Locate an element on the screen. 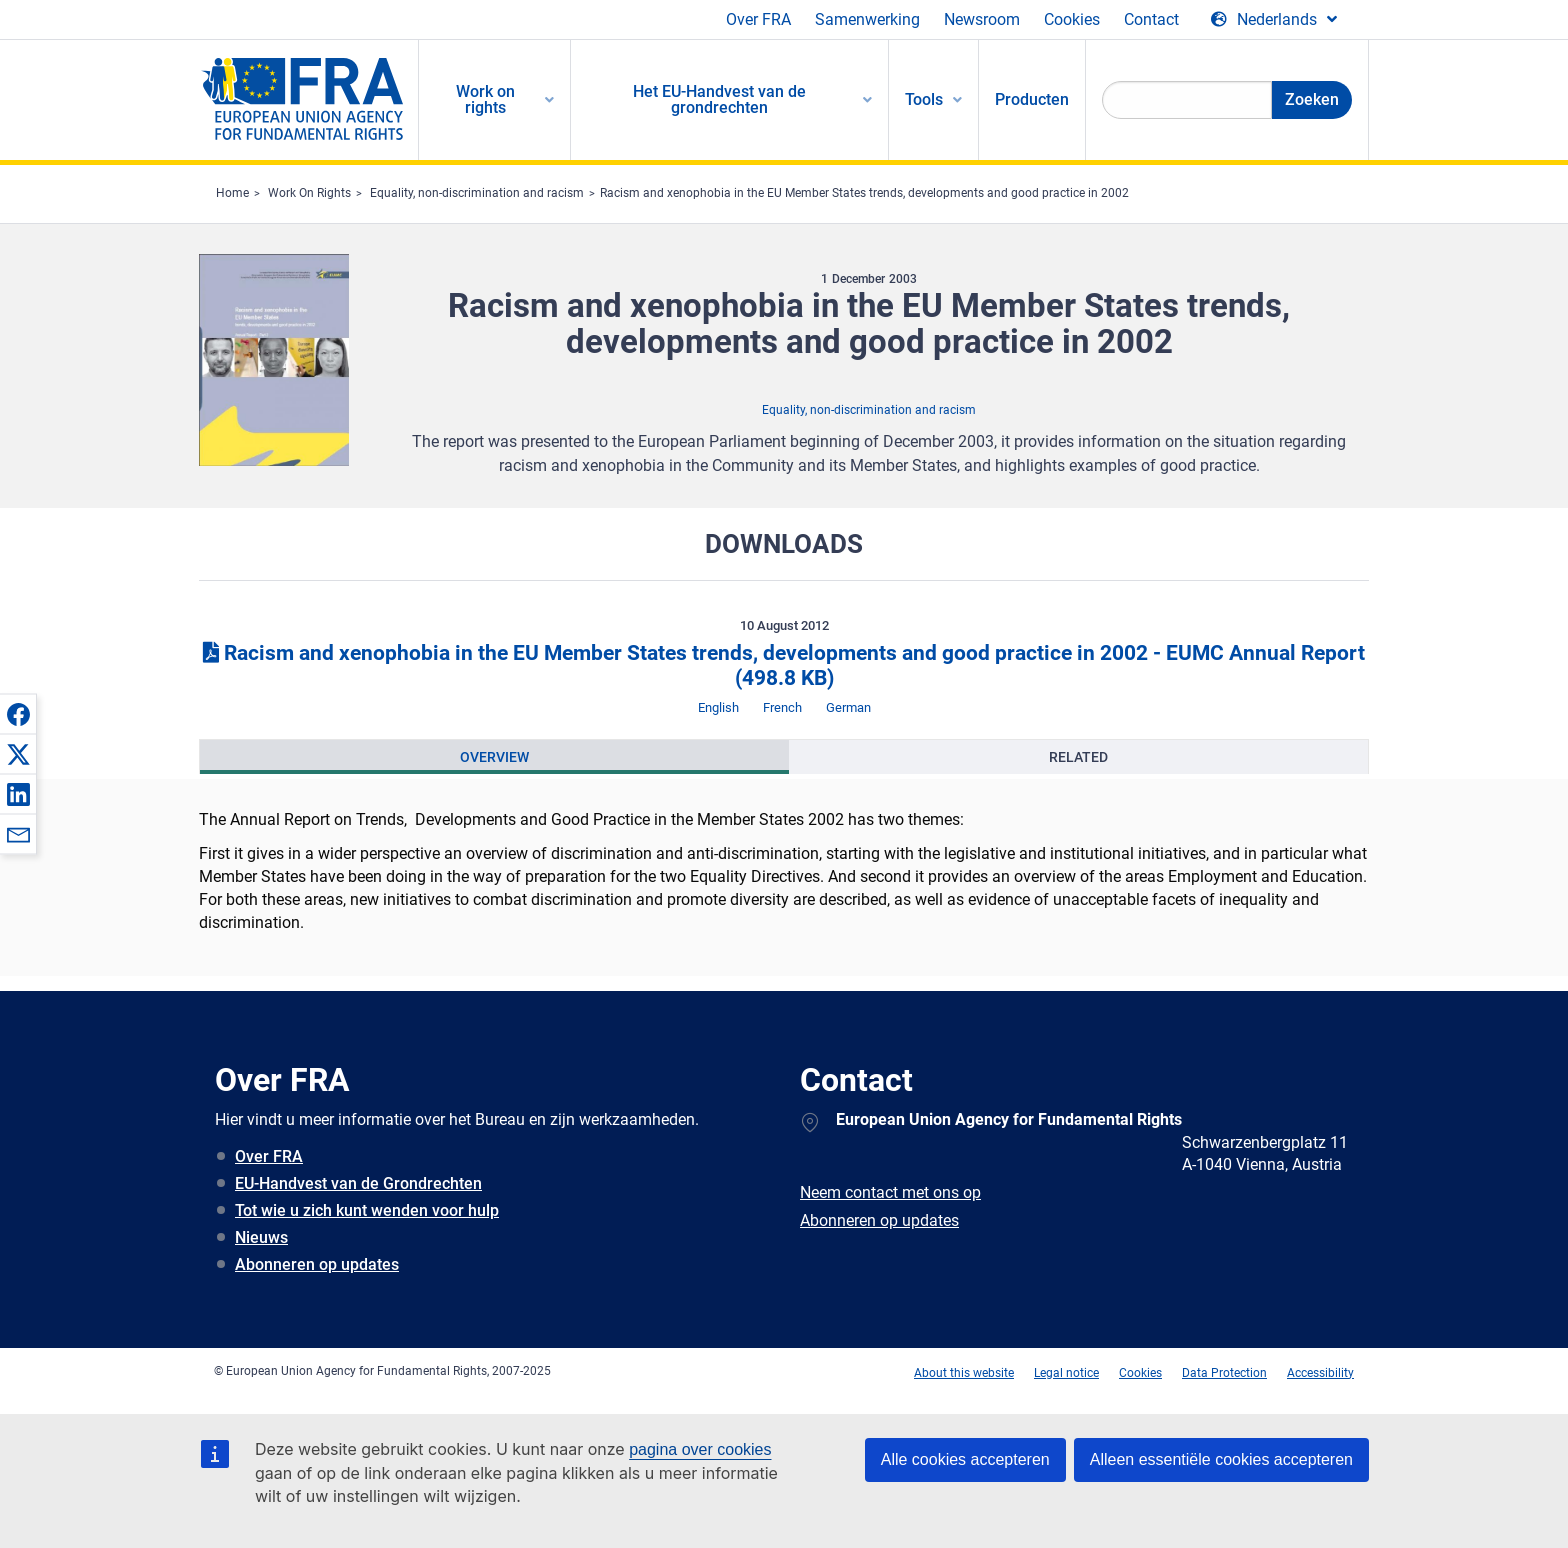 The width and height of the screenshot is (1568, 1548). Samenwerking is located at coordinates (867, 19).